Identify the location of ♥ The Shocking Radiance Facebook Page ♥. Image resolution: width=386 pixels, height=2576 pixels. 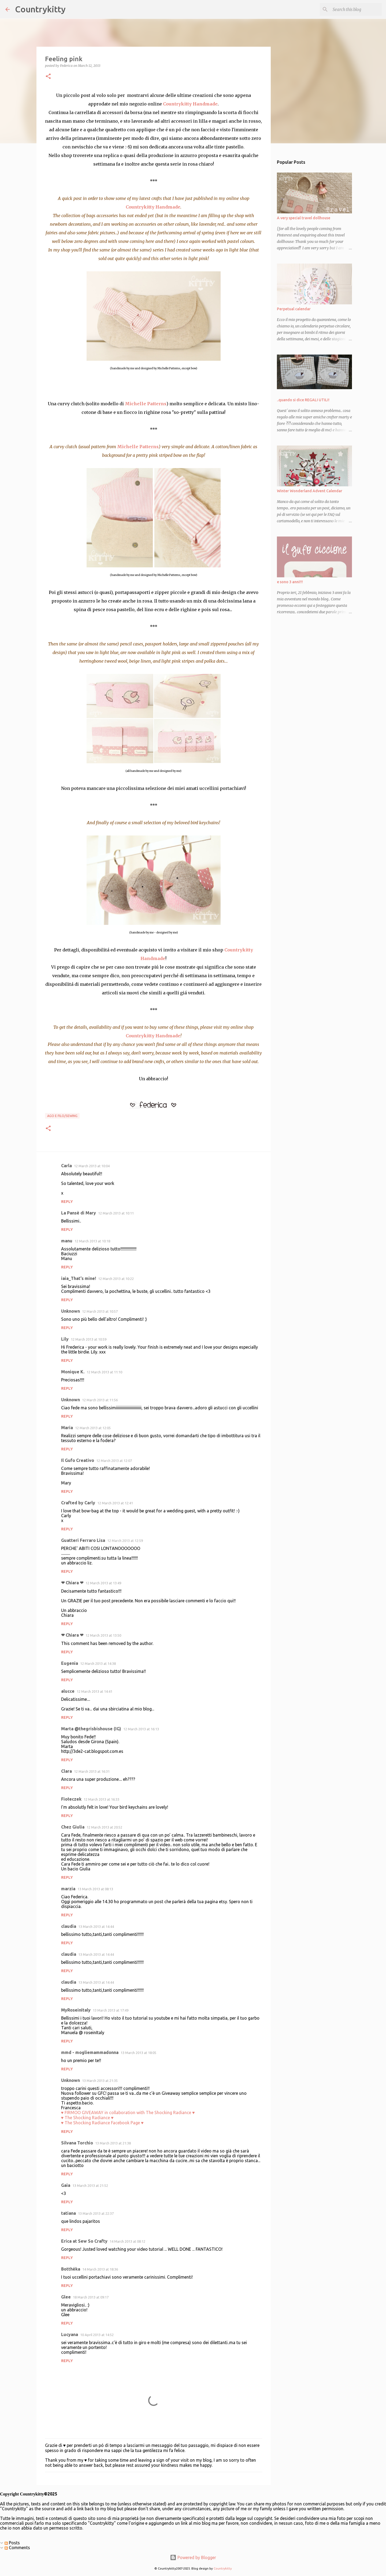
(102, 2122).